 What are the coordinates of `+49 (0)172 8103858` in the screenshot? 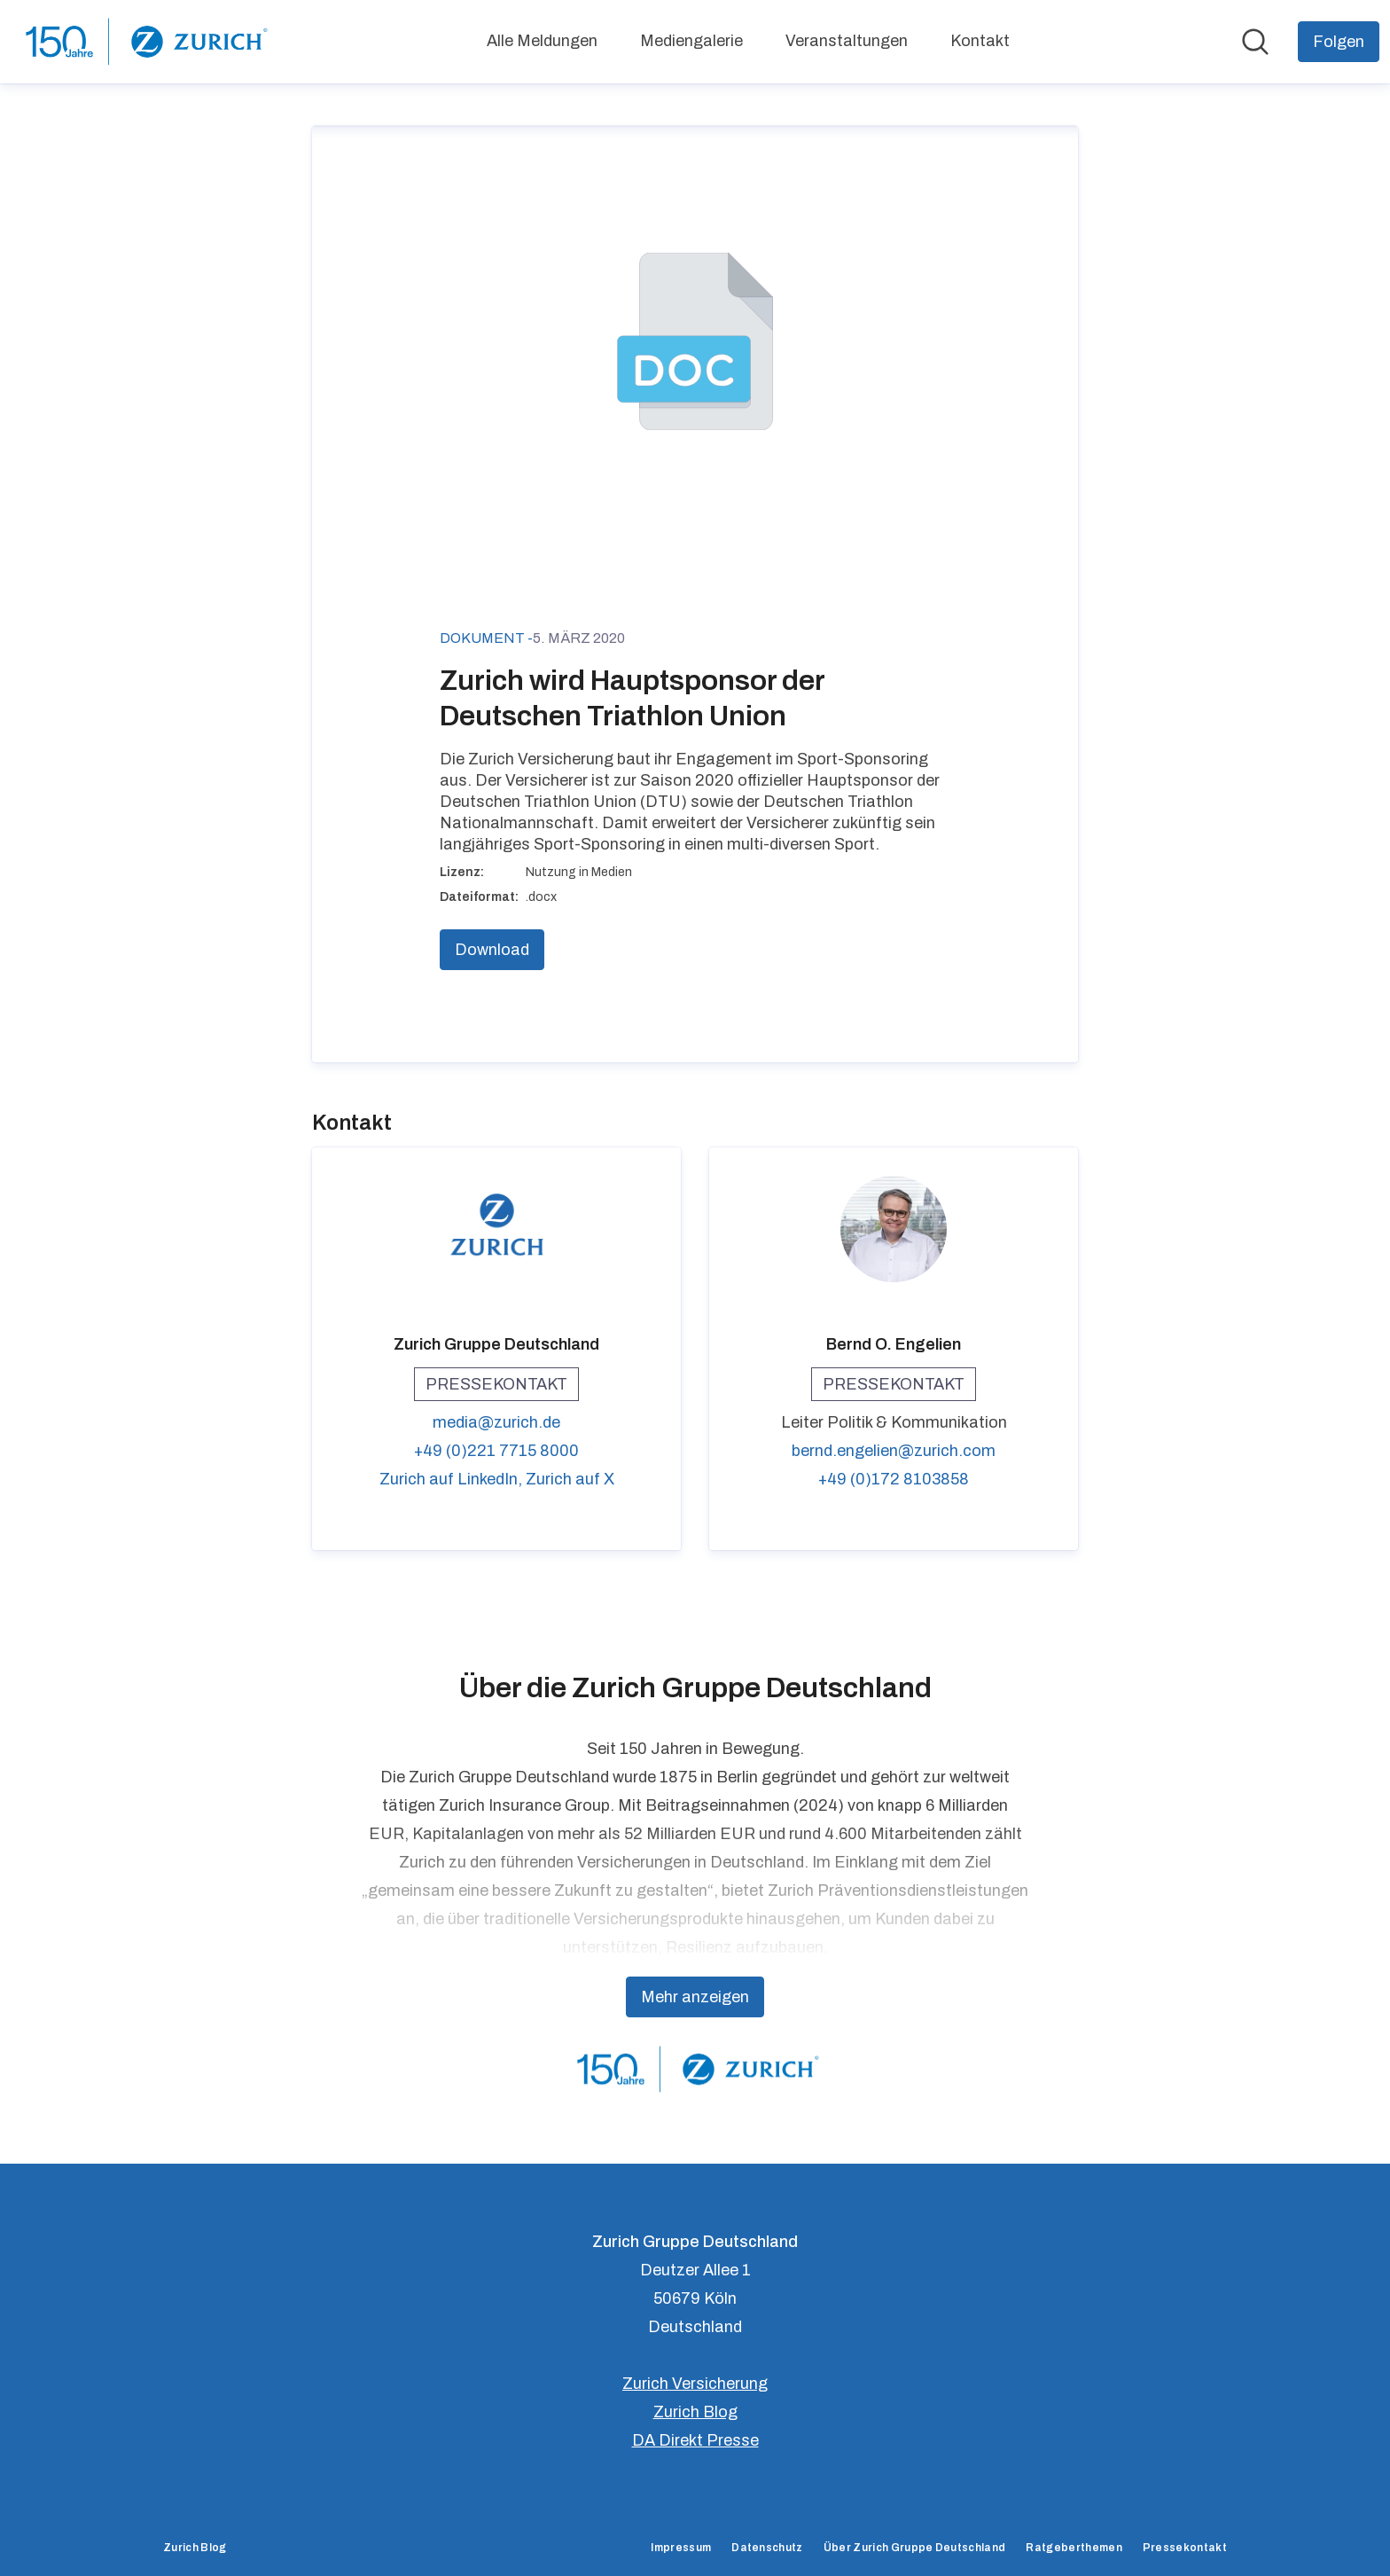 It's located at (893, 1479).